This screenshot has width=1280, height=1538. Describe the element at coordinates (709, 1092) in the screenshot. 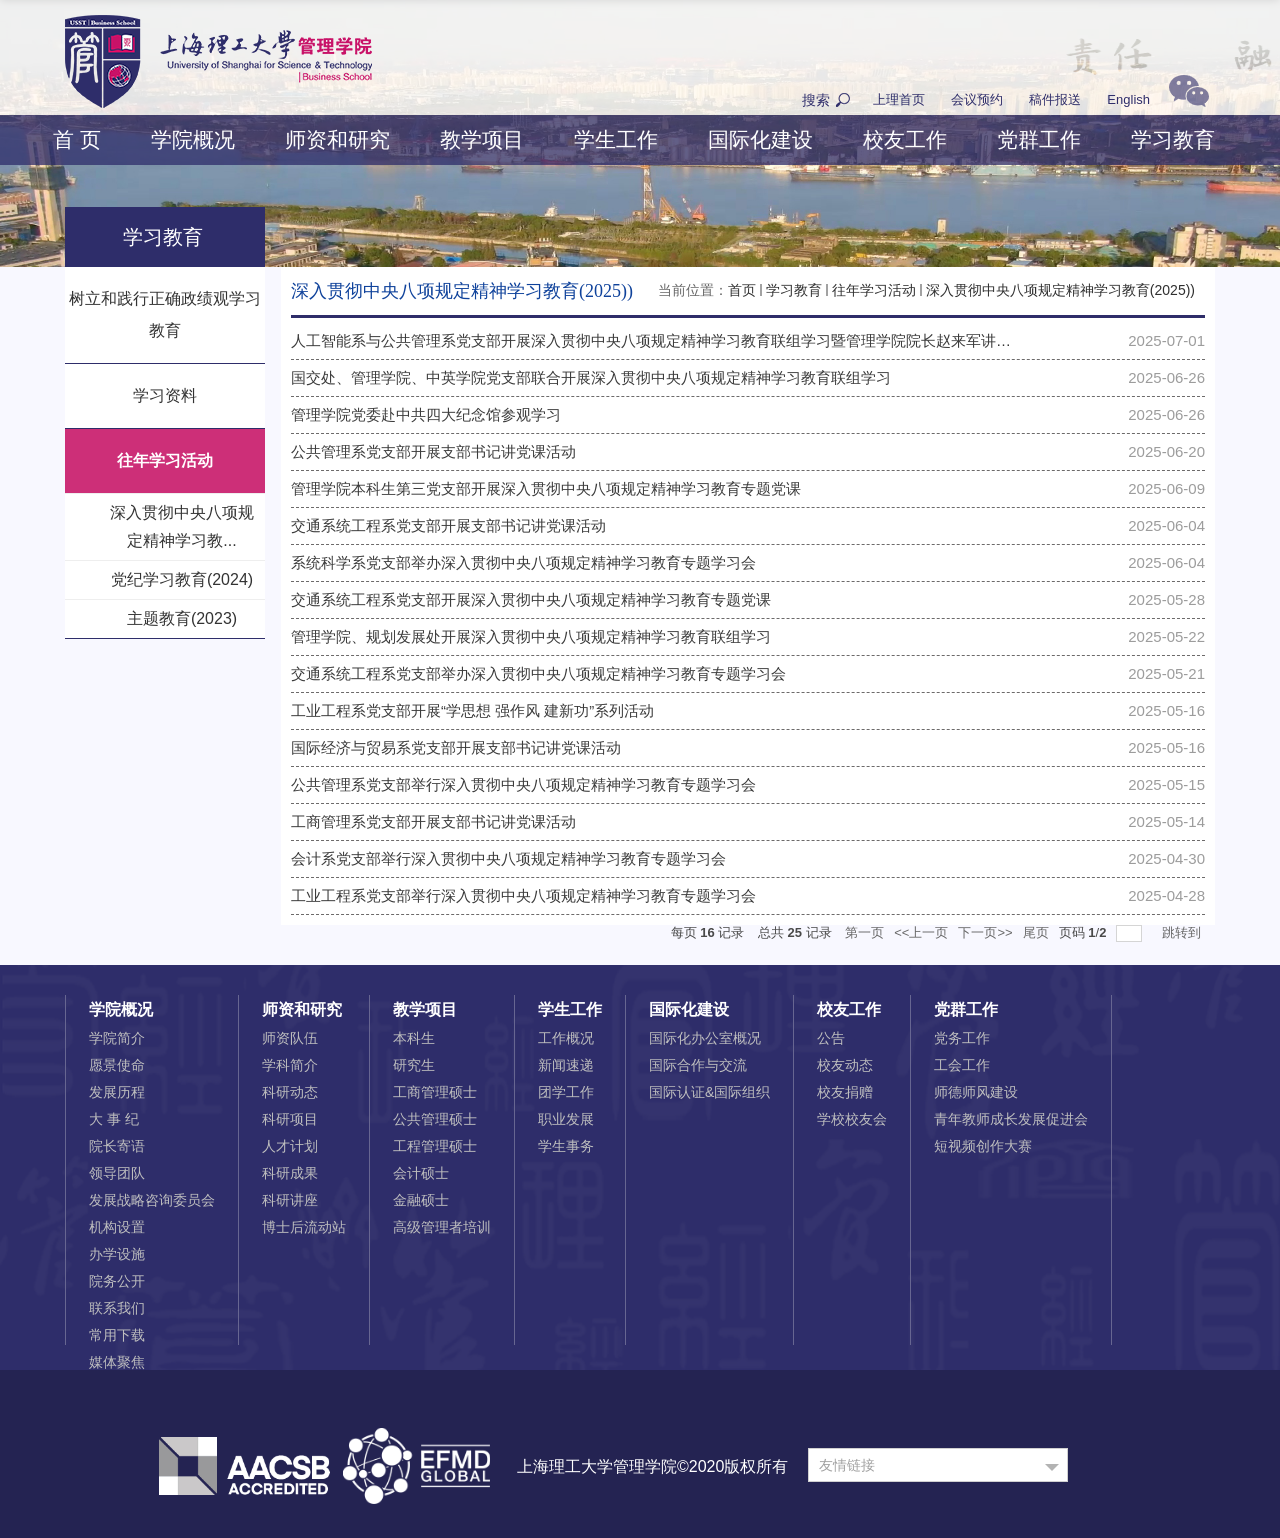

I see `国际认证&国际组织` at that location.